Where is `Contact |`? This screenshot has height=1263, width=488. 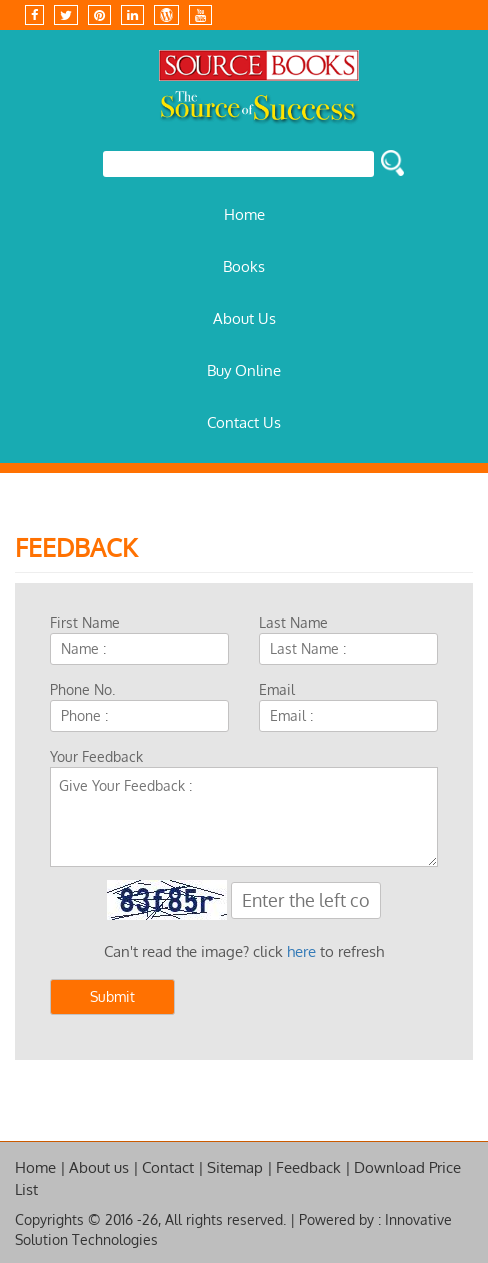
Contact | is located at coordinates (173, 1167).